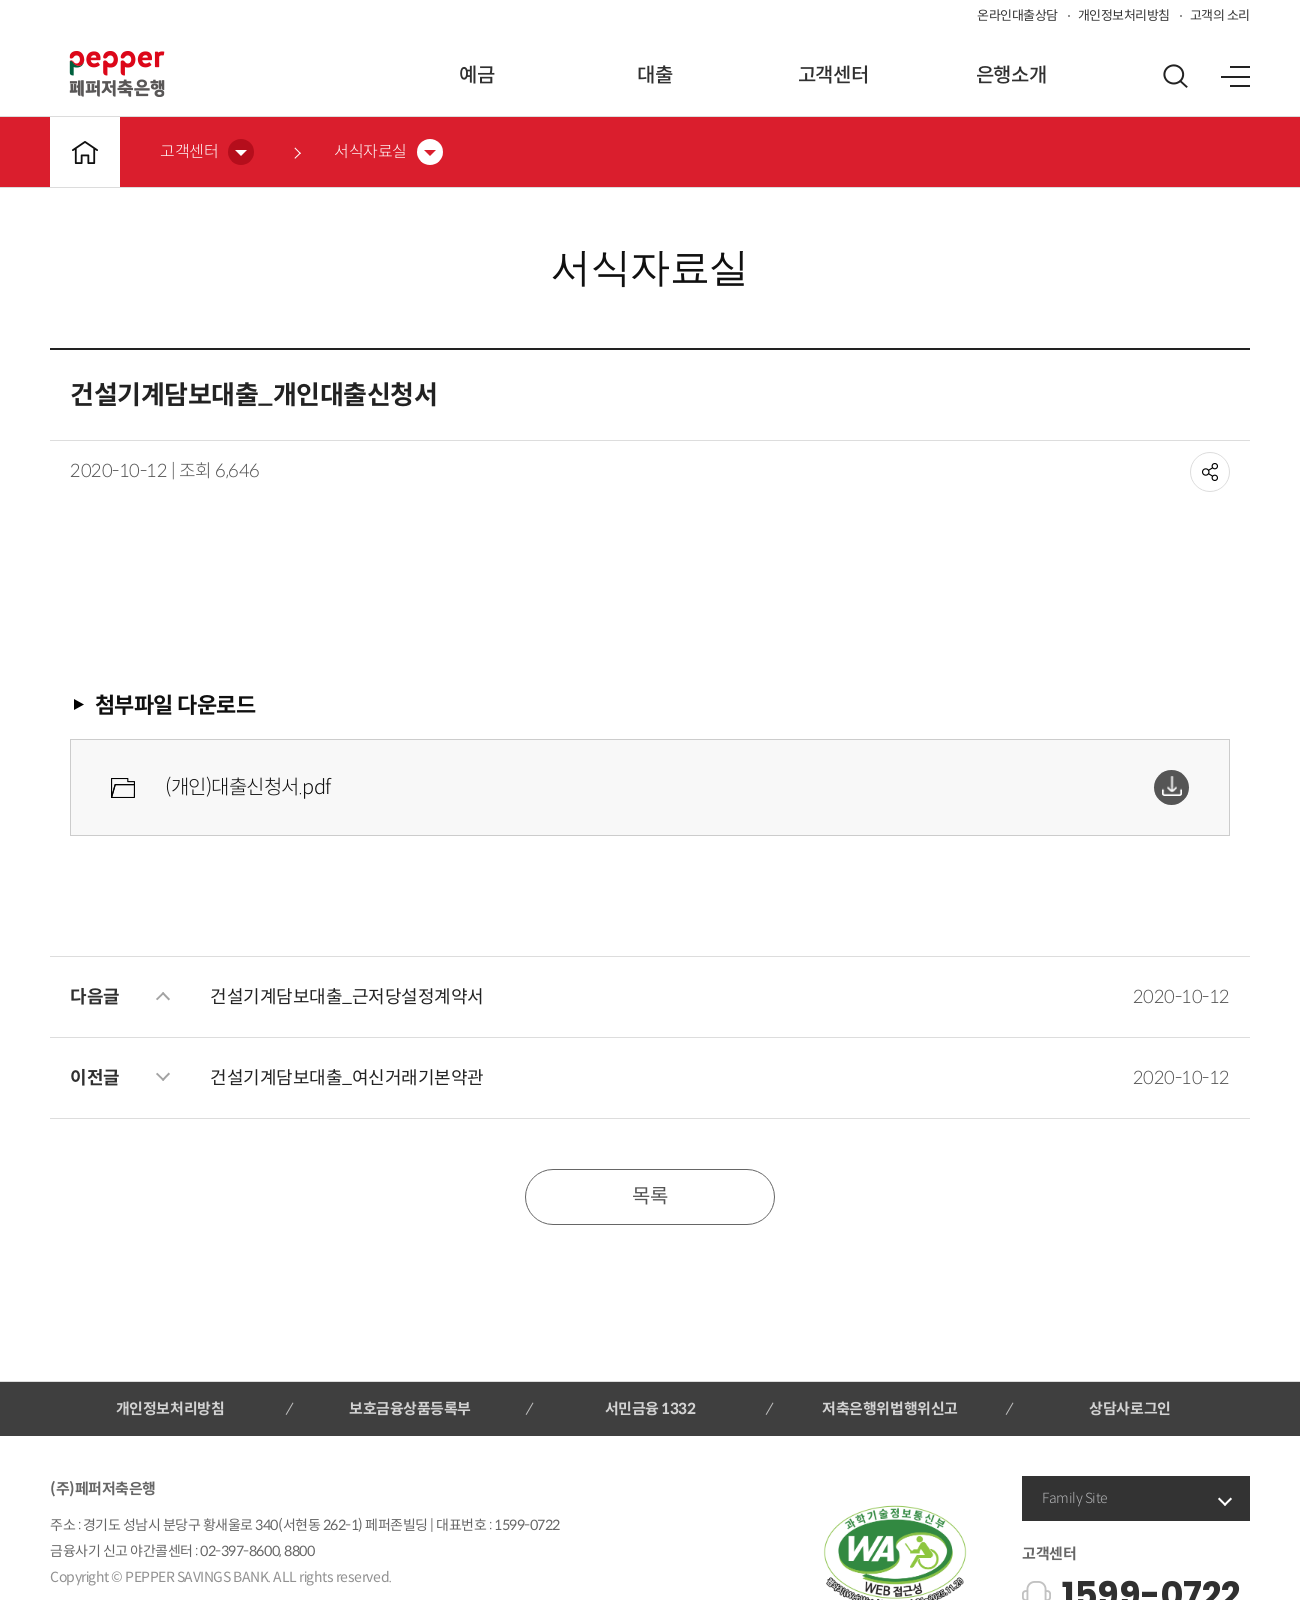  What do you see at coordinates (85, 152) in the screenshot?
I see `메인바로가기` at bounding box center [85, 152].